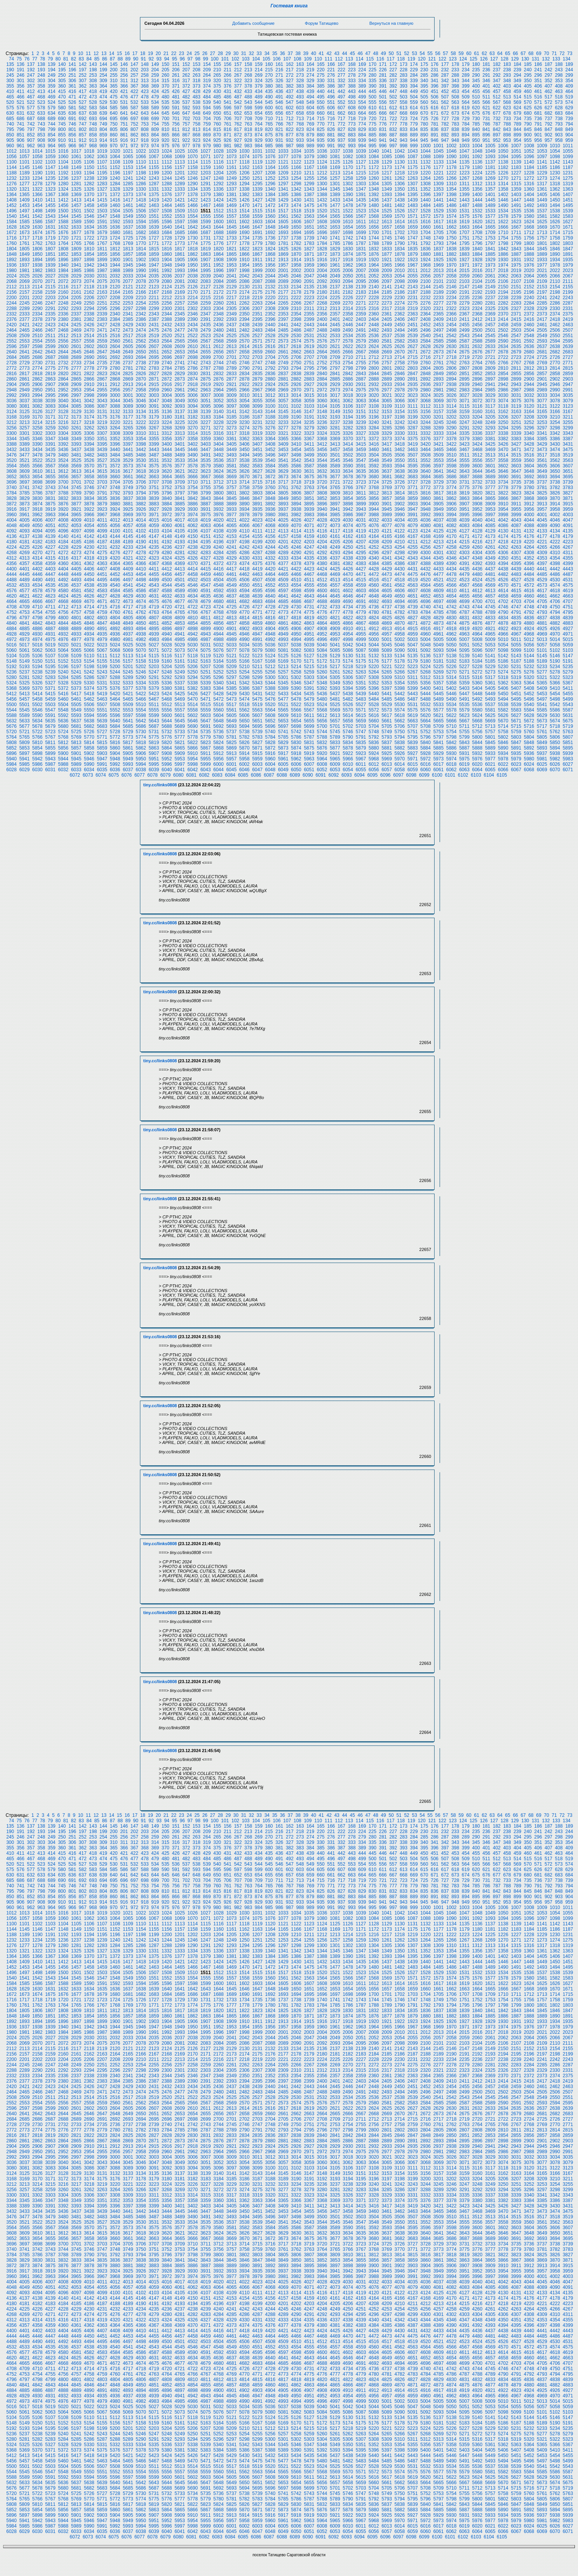 This screenshot has height=2576, width=578. Describe the element at coordinates (50, 265) in the screenshot. I see `1939` at that location.